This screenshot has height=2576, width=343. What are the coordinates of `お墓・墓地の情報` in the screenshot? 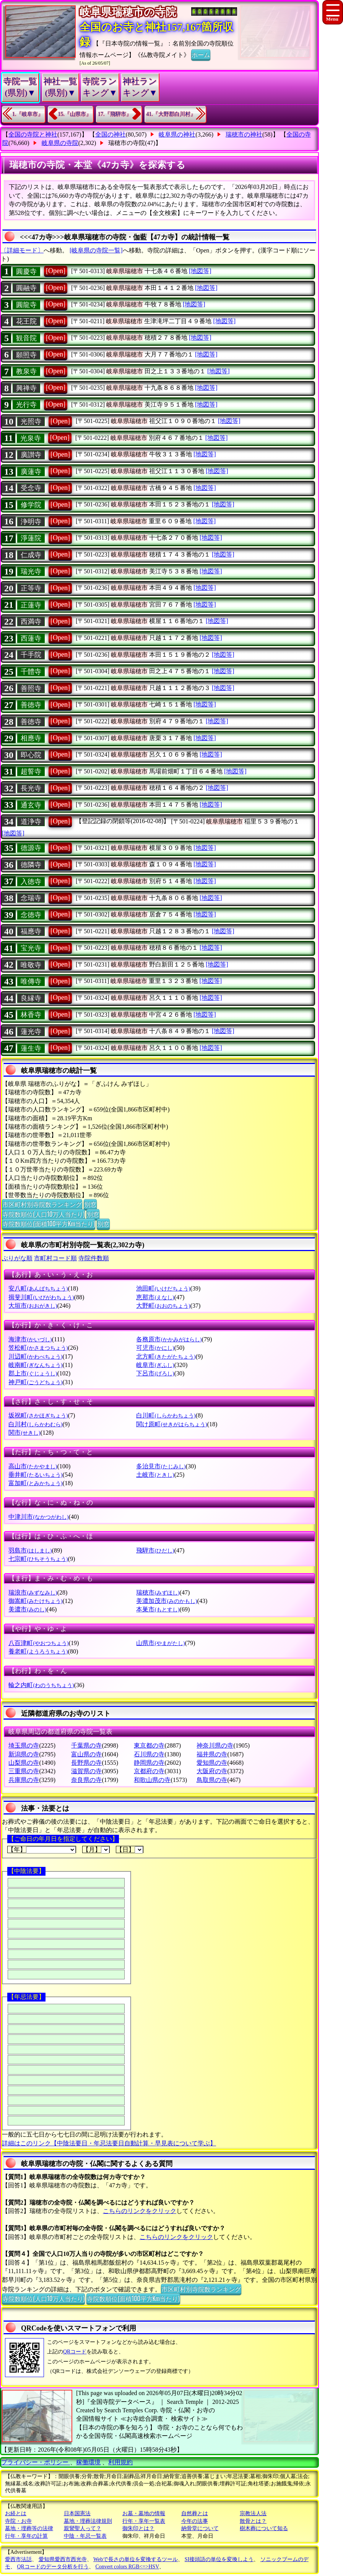 It's located at (143, 2513).